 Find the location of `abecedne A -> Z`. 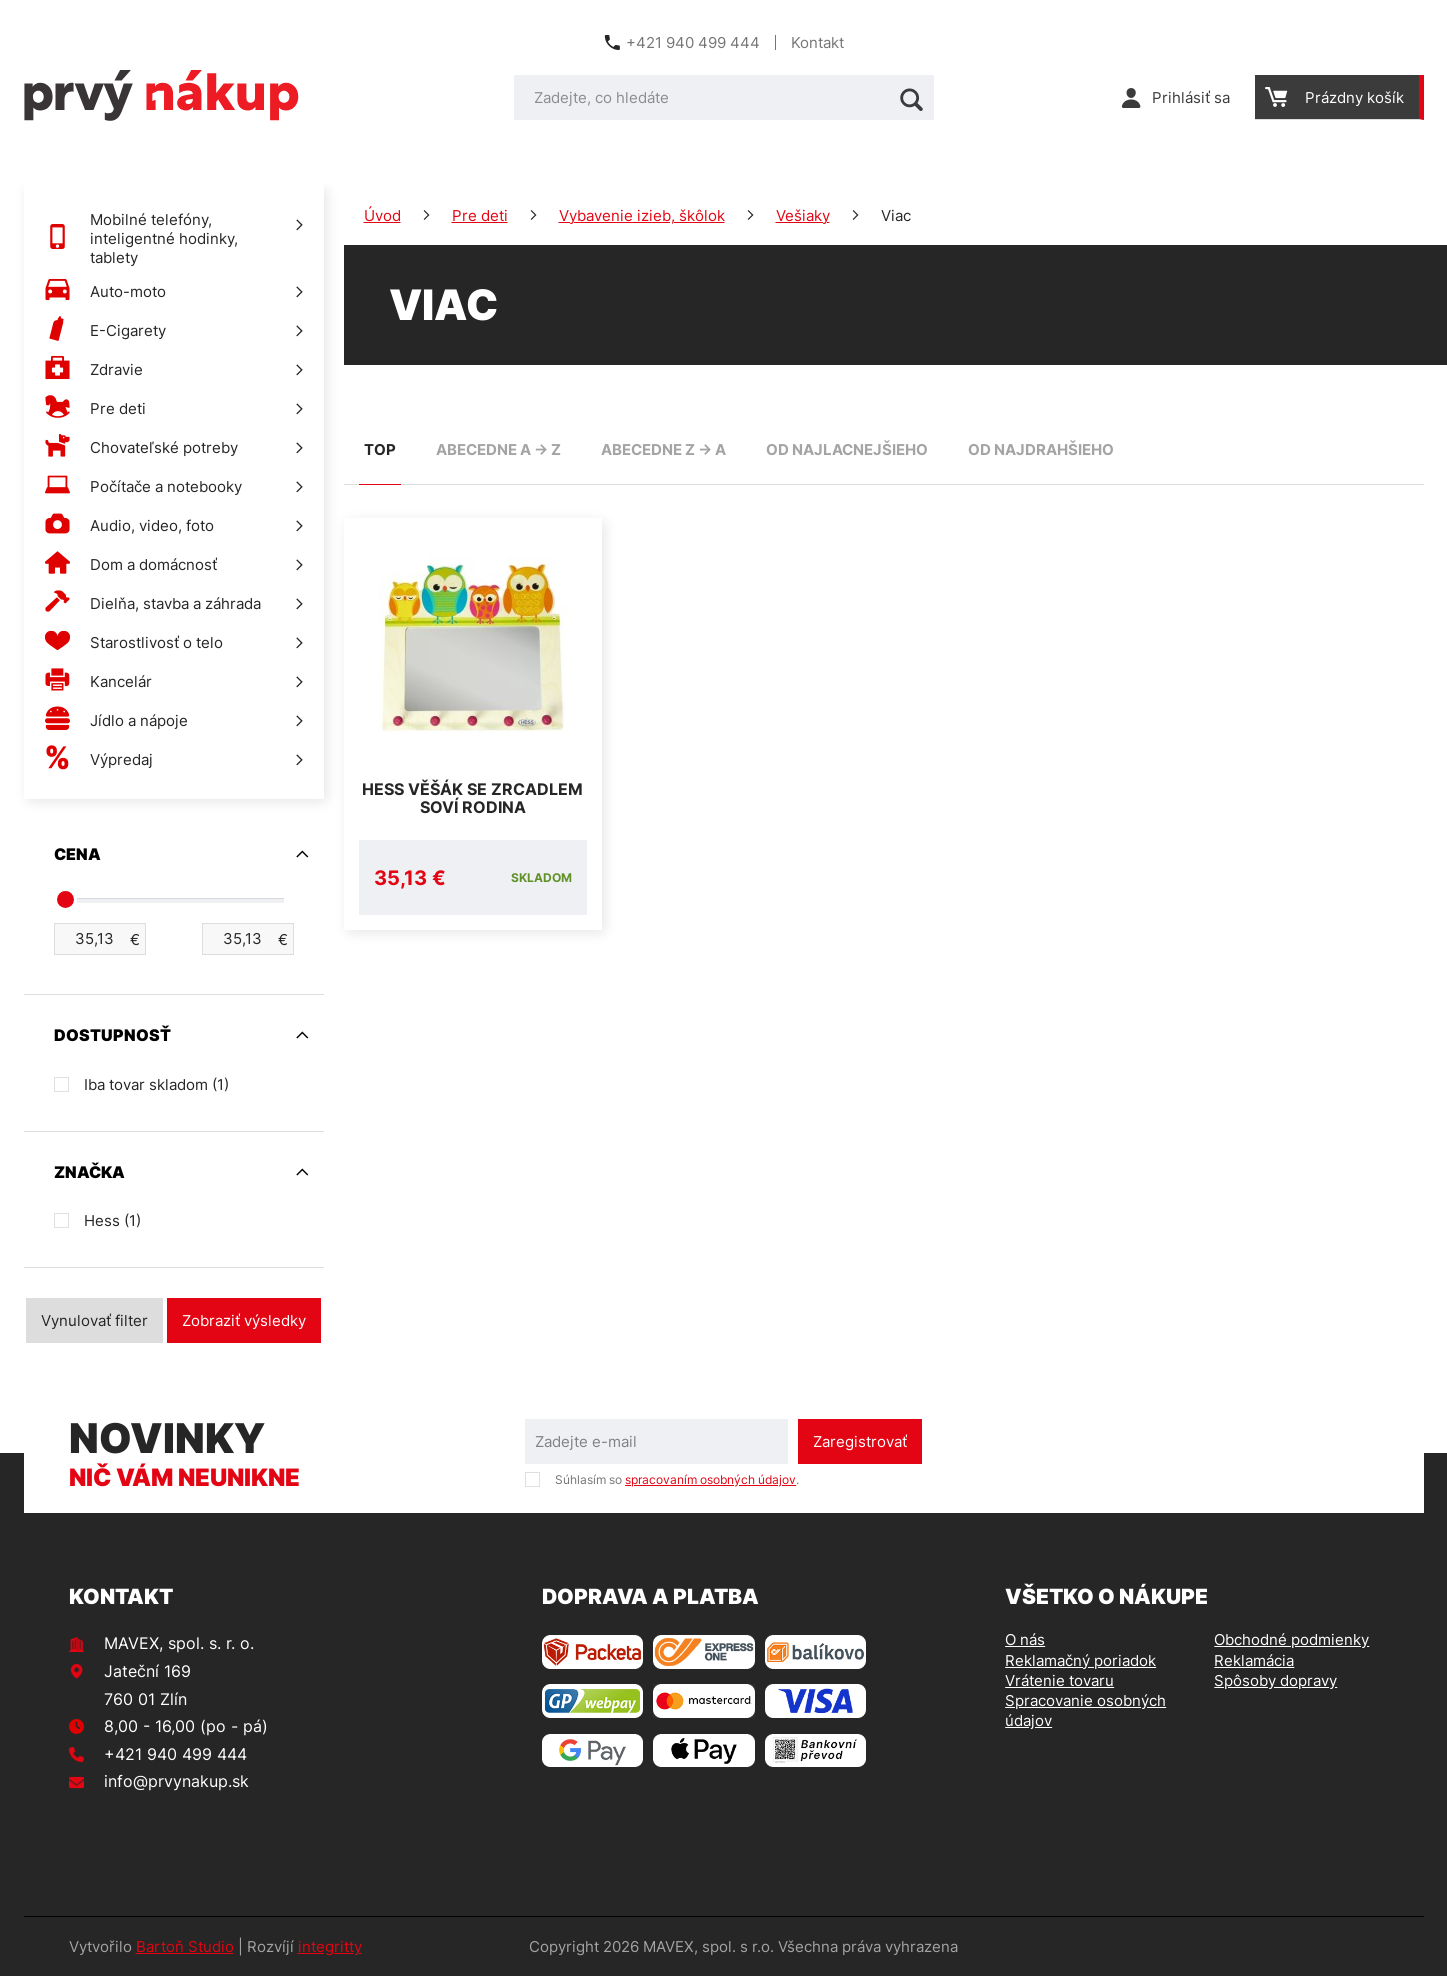

abecedne A -> Z is located at coordinates (498, 449).